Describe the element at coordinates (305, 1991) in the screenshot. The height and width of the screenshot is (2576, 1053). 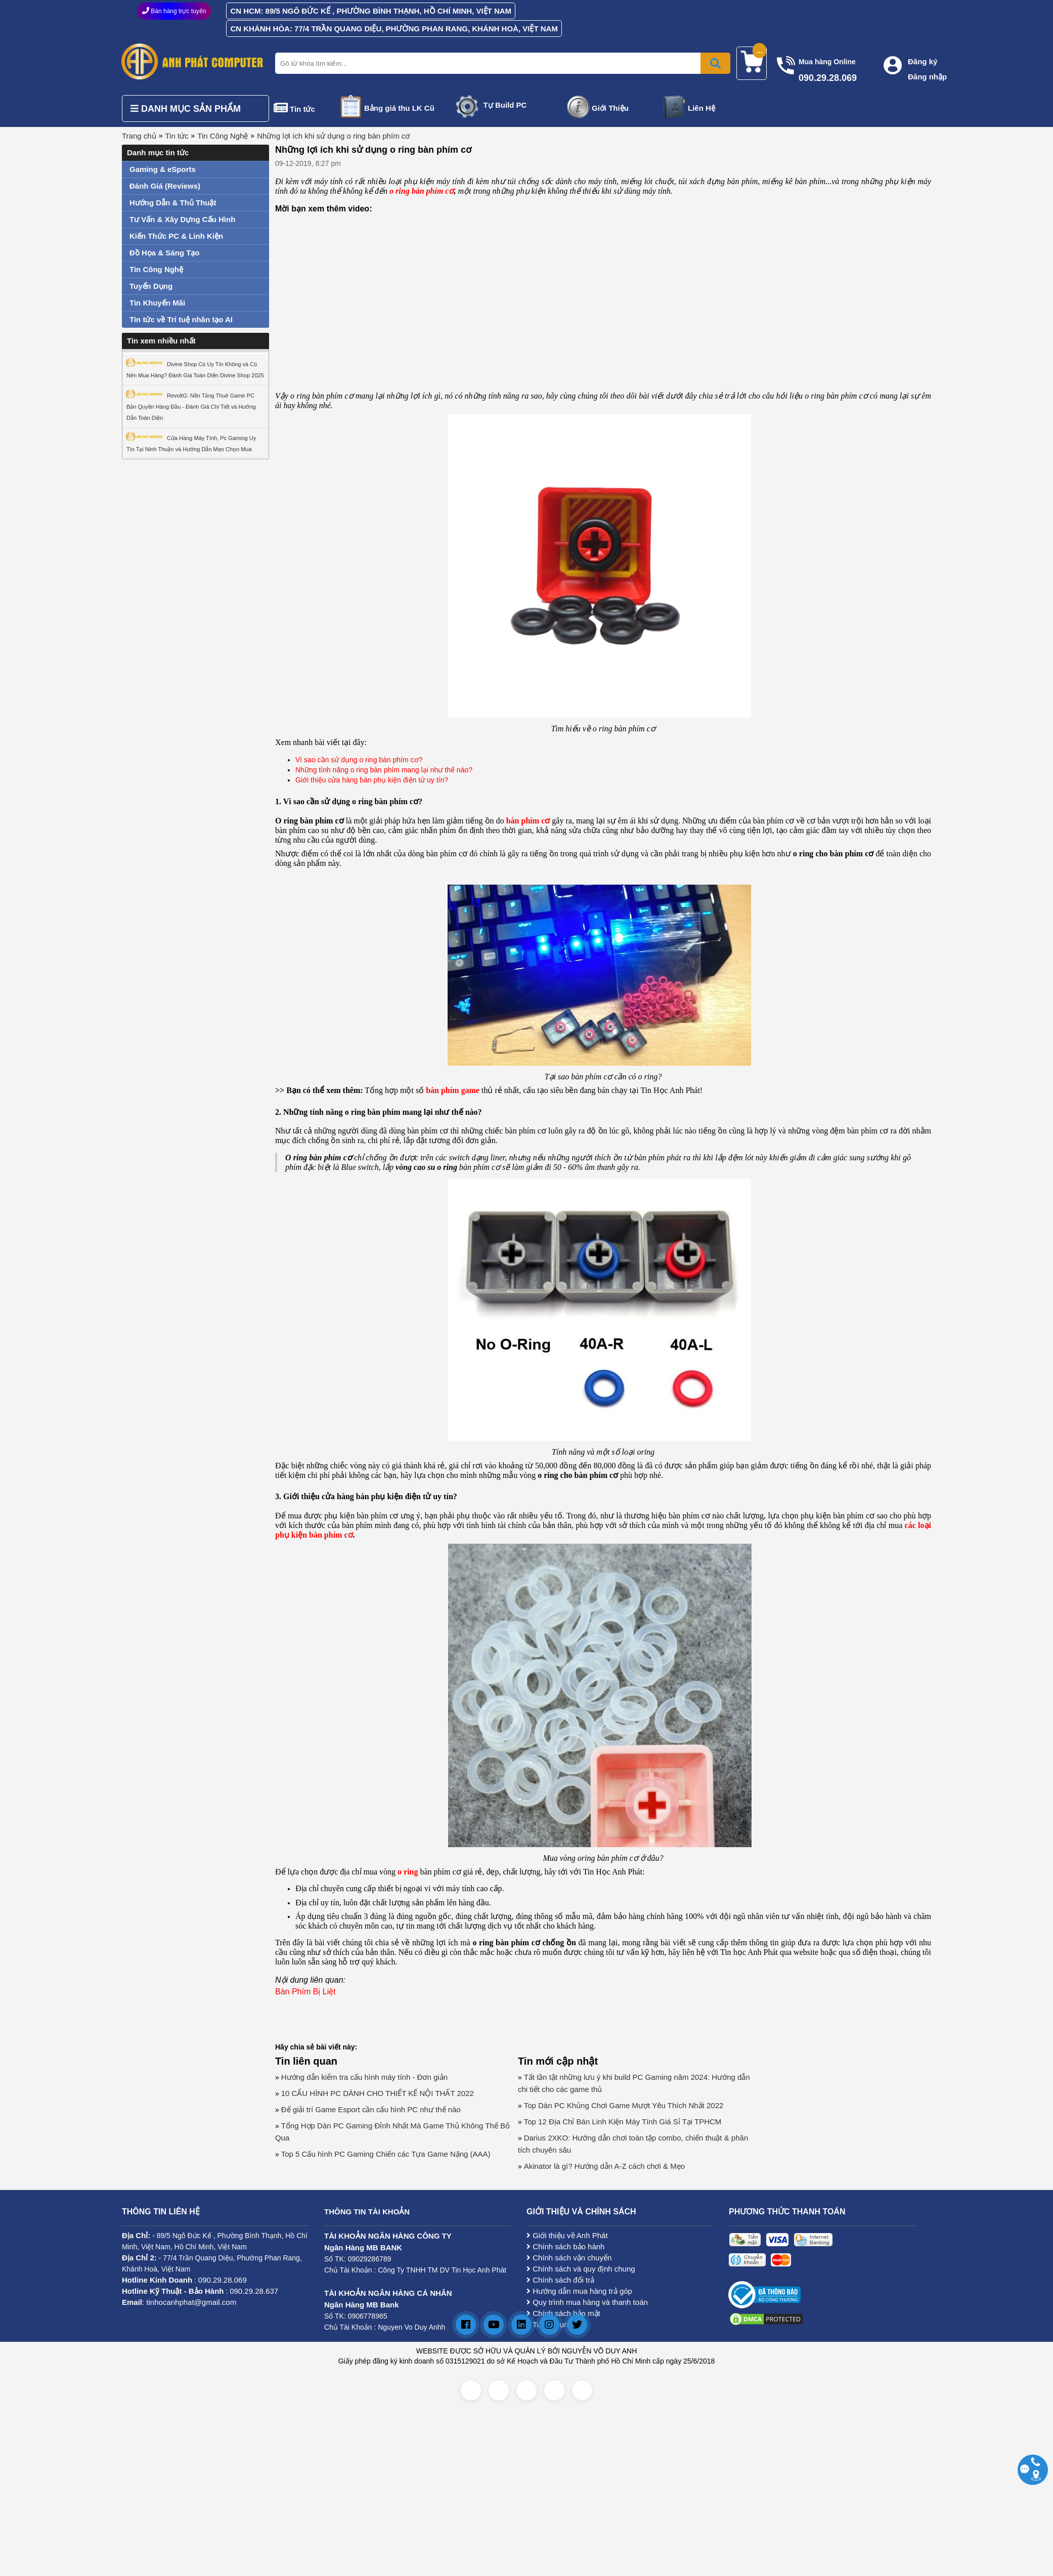
I see `Bàn Phím Bị Liệt` at that location.